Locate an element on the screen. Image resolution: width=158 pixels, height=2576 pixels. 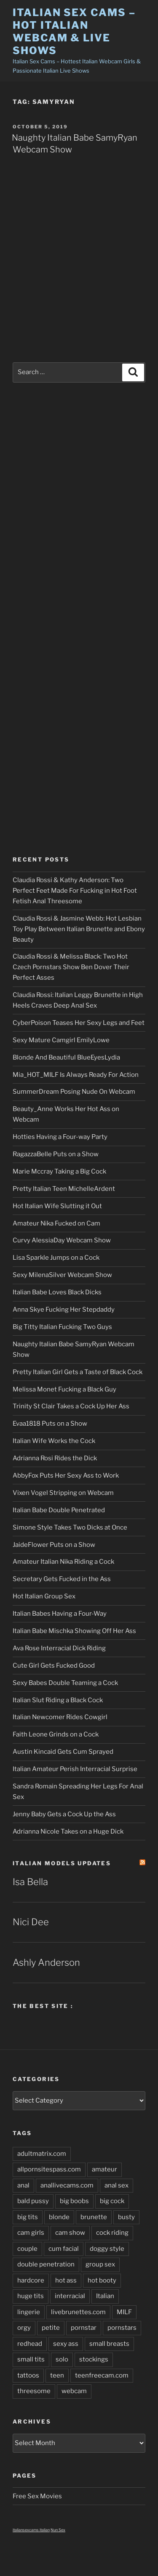
cam girls is located at coordinates (30, 2232).